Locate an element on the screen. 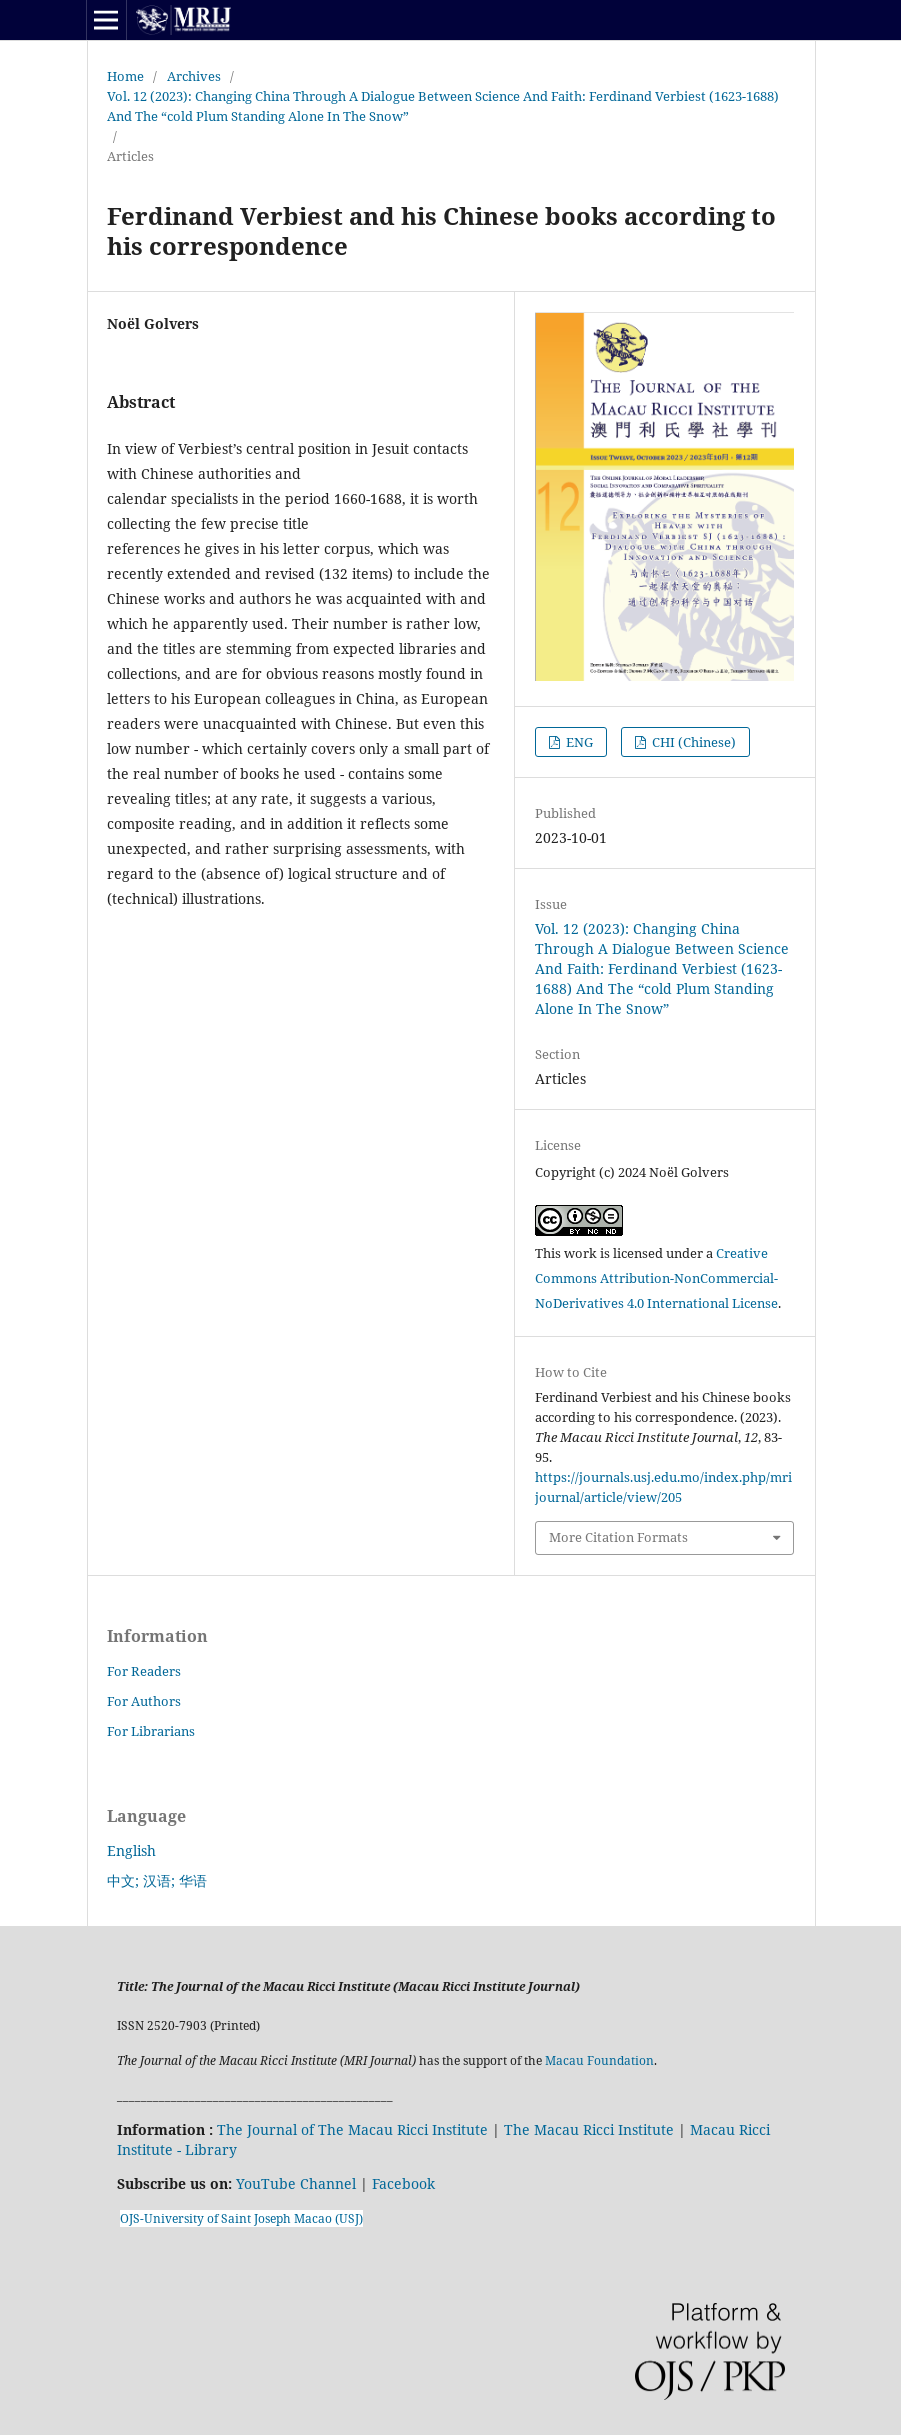 The height and width of the screenshot is (2435, 901). Creative Commons Attribution-NonCommercial-NoDerivatives 4.0 International License is located at coordinates (656, 1278).